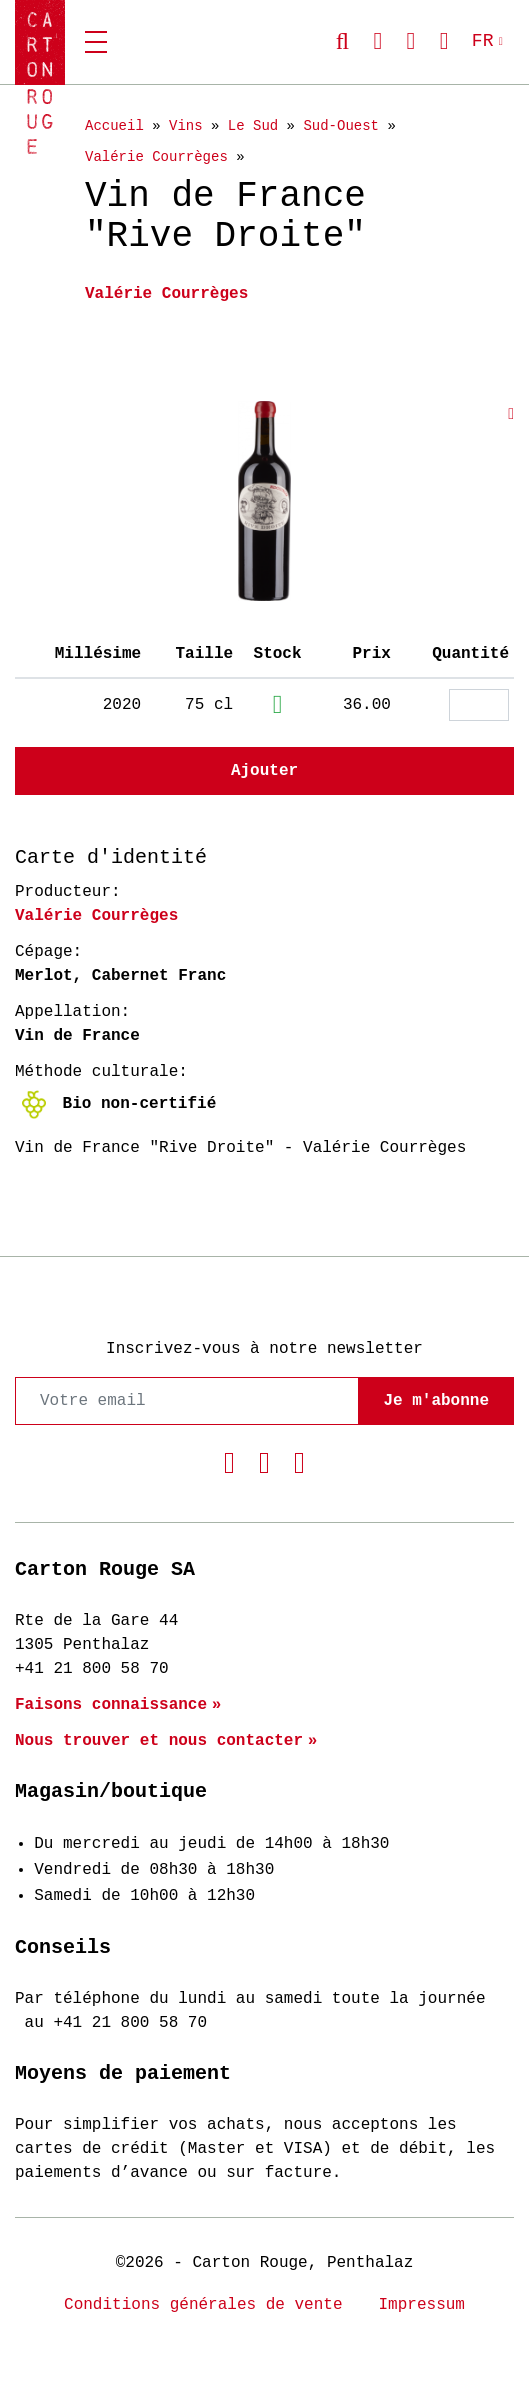 Image resolution: width=529 pixels, height=2382 pixels. What do you see at coordinates (159, 1741) in the screenshot?
I see `Nous trouver et nous contacter` at bounding box center [159, 1741].